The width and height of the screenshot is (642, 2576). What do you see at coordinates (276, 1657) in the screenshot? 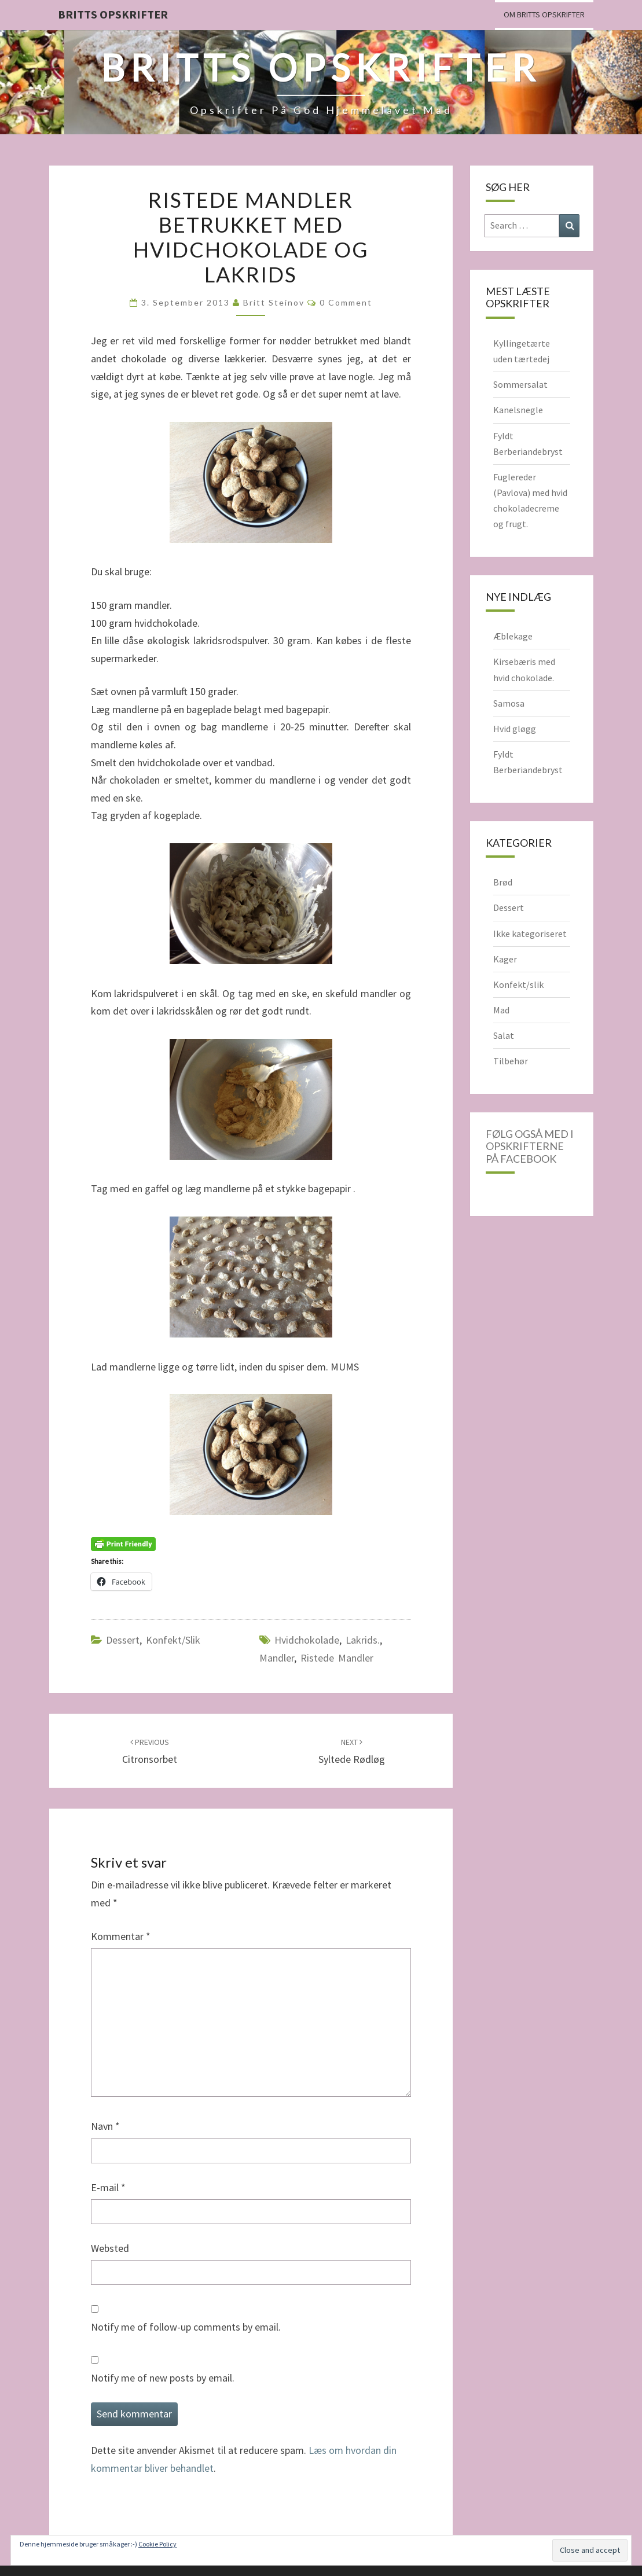
I see `Mandler` at bounding box center [276, 1657].